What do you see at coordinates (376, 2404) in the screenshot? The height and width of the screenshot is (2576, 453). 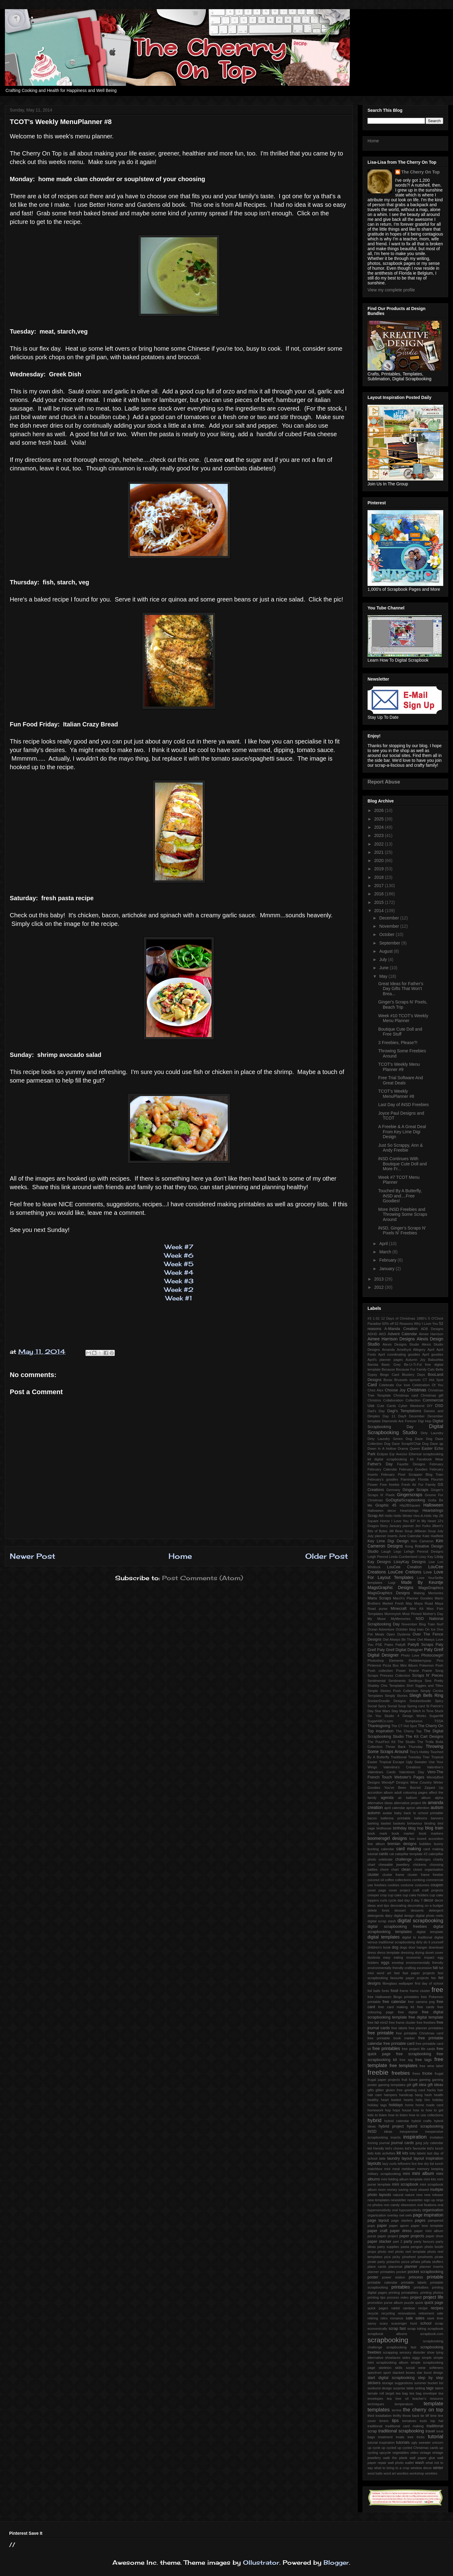 I see `techniques` at bounding box center [376, 2404].